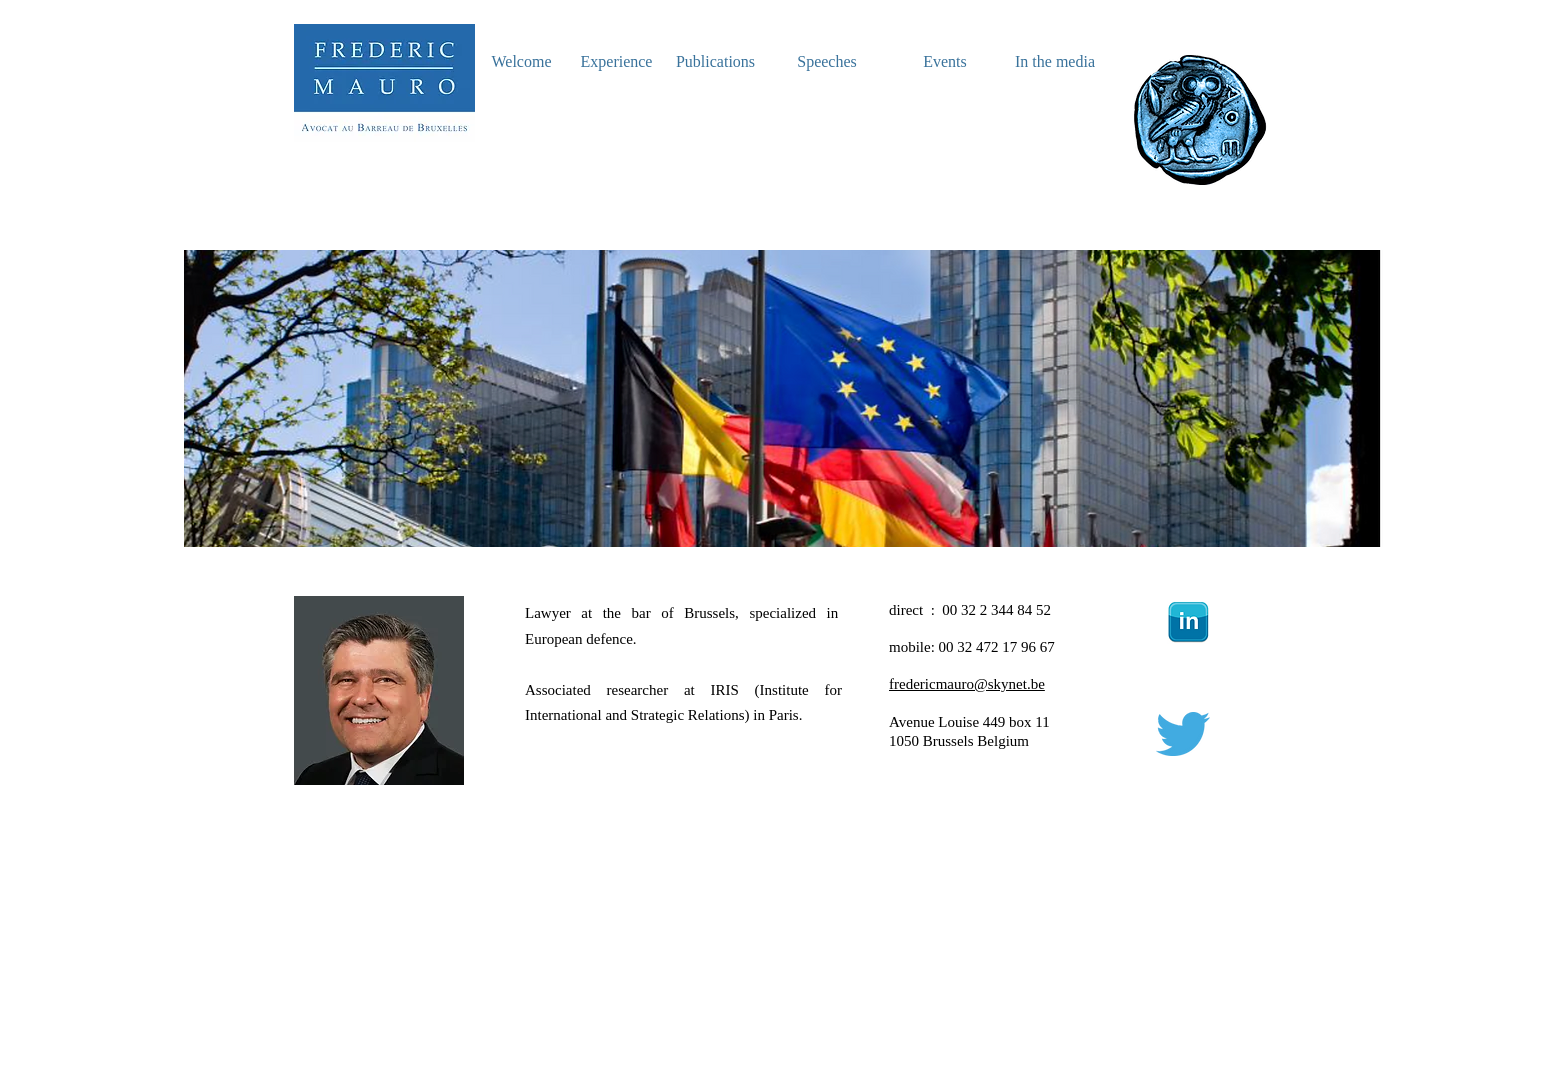  What do you see at coordinates (945, 62) in the screenshot?
I see `[Events]` at bounding box center [945, 62].